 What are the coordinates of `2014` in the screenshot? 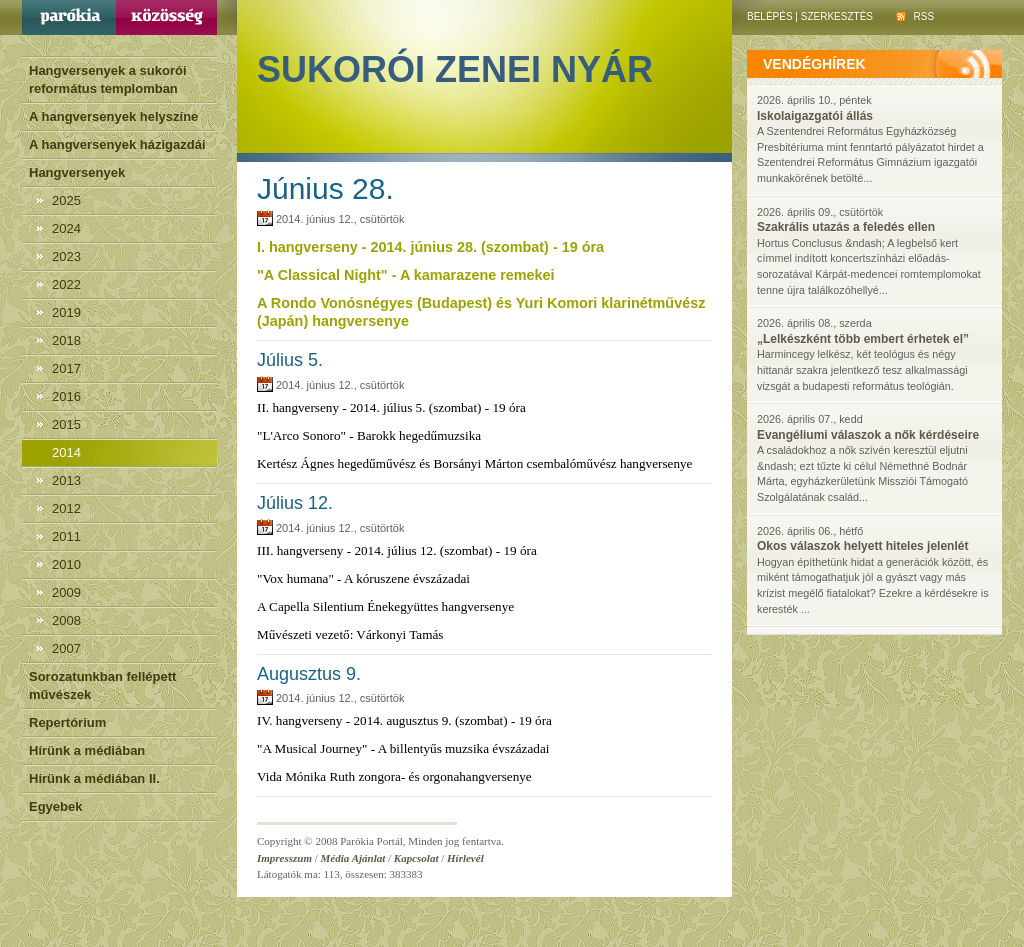 It's located at (66, 452).